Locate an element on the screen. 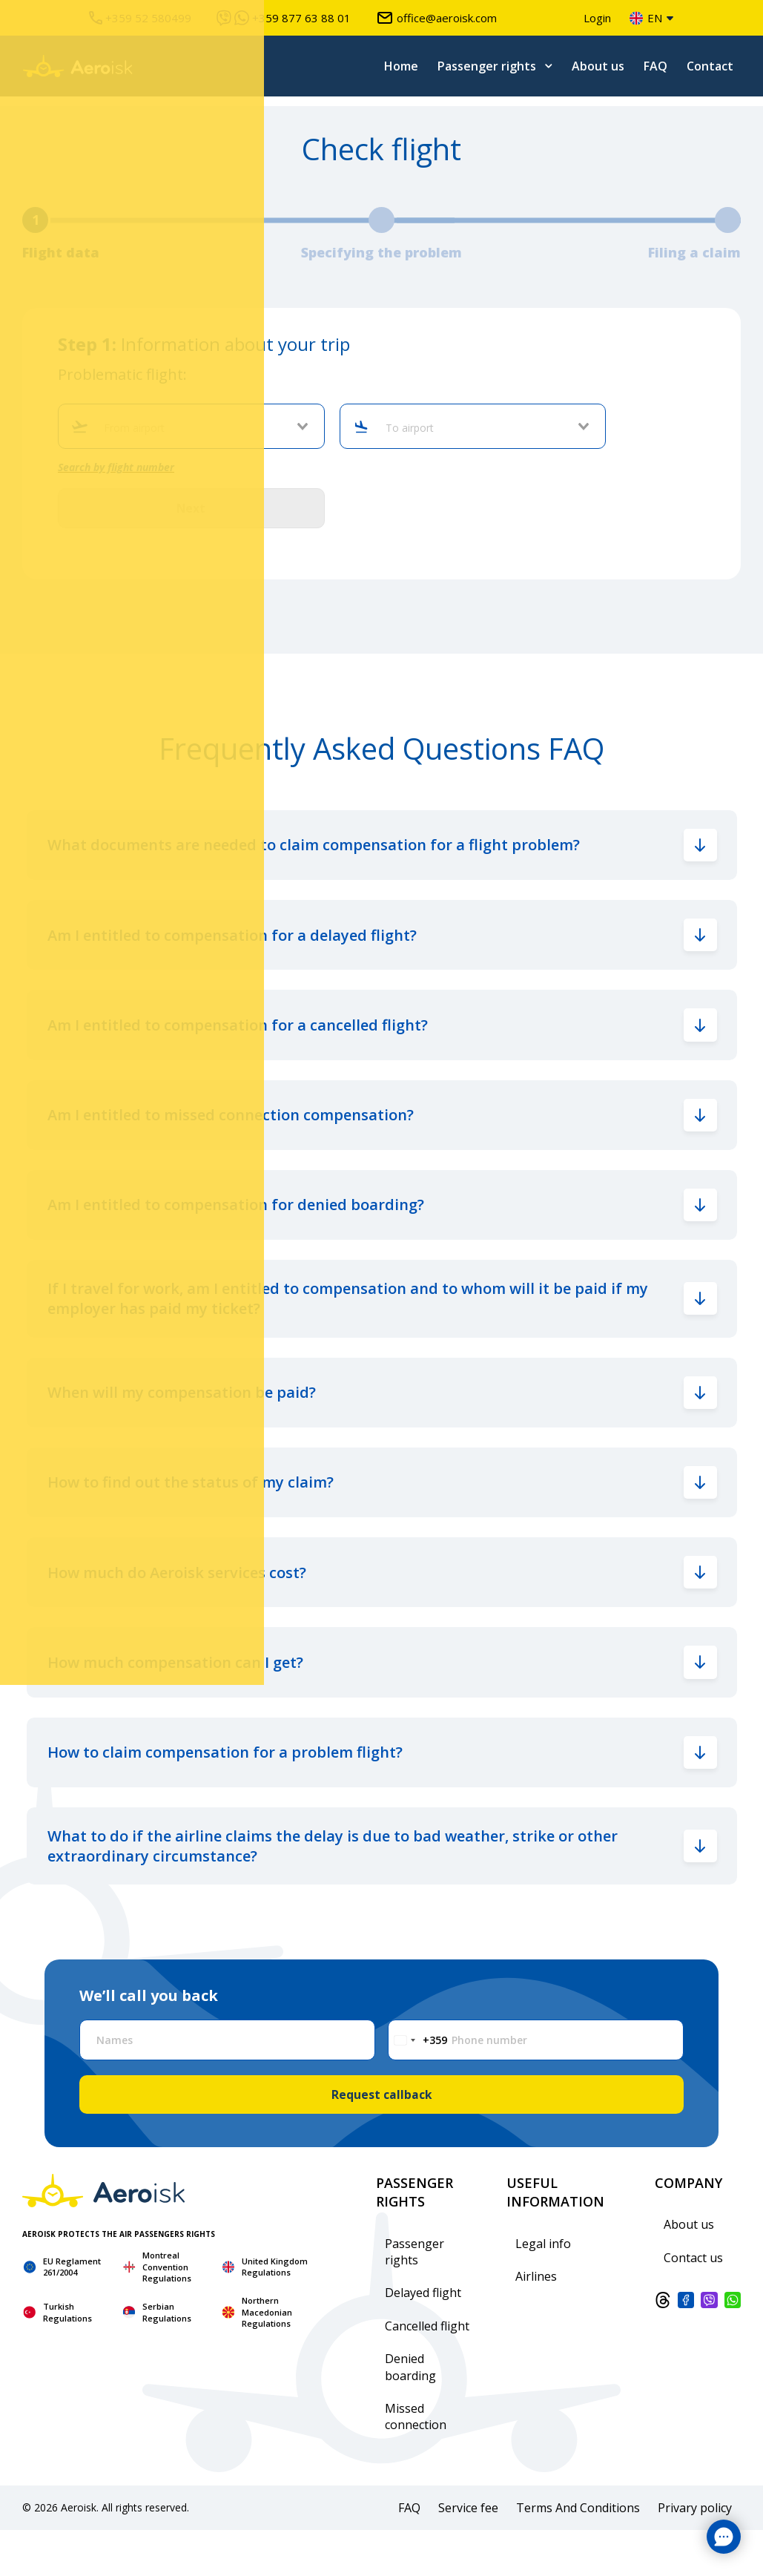 The height and width of the screenshot is (2576, 763). +359 877 63 88 01 is located at coordinates (284, 18).